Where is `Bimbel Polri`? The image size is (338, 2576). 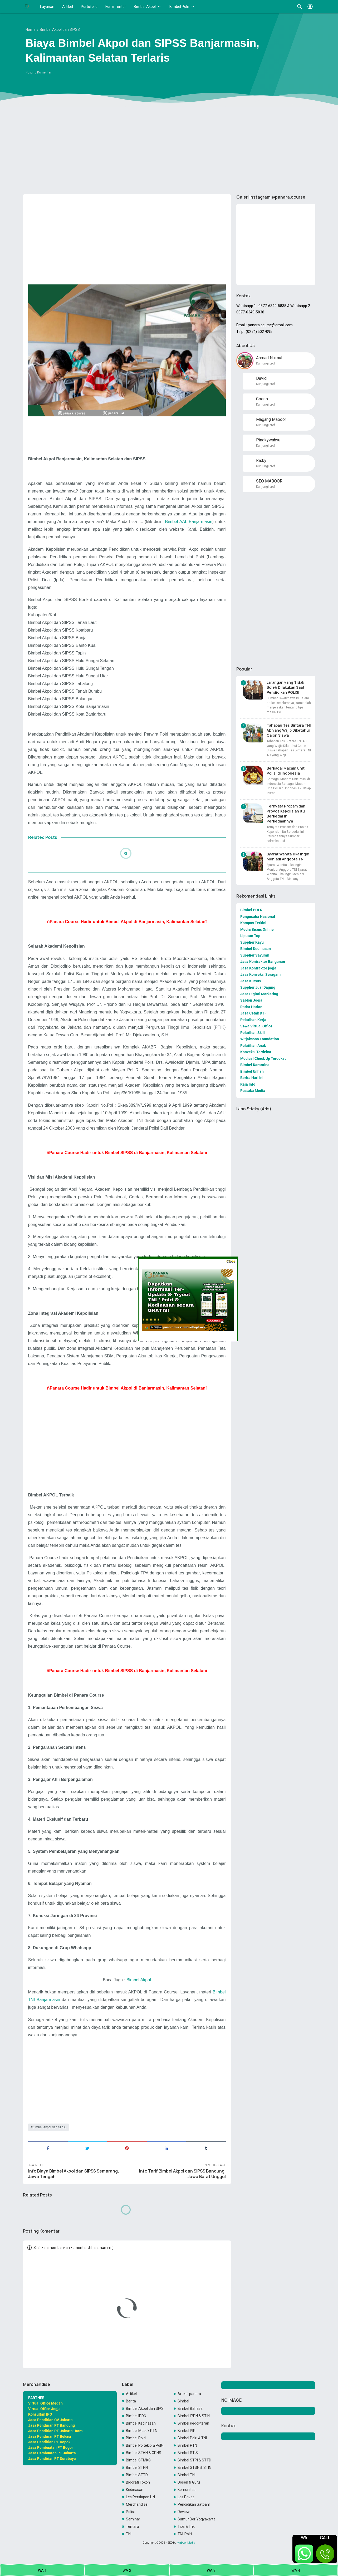
Bimbel Polri is located at coordinates (179, 6).